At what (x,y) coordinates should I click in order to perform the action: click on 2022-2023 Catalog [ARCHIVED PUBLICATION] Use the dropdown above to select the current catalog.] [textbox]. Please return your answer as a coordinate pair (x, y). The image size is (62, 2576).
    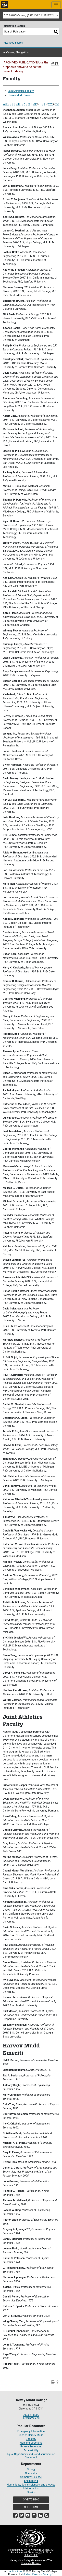
    Looking at the image, I should click on (31, 15).